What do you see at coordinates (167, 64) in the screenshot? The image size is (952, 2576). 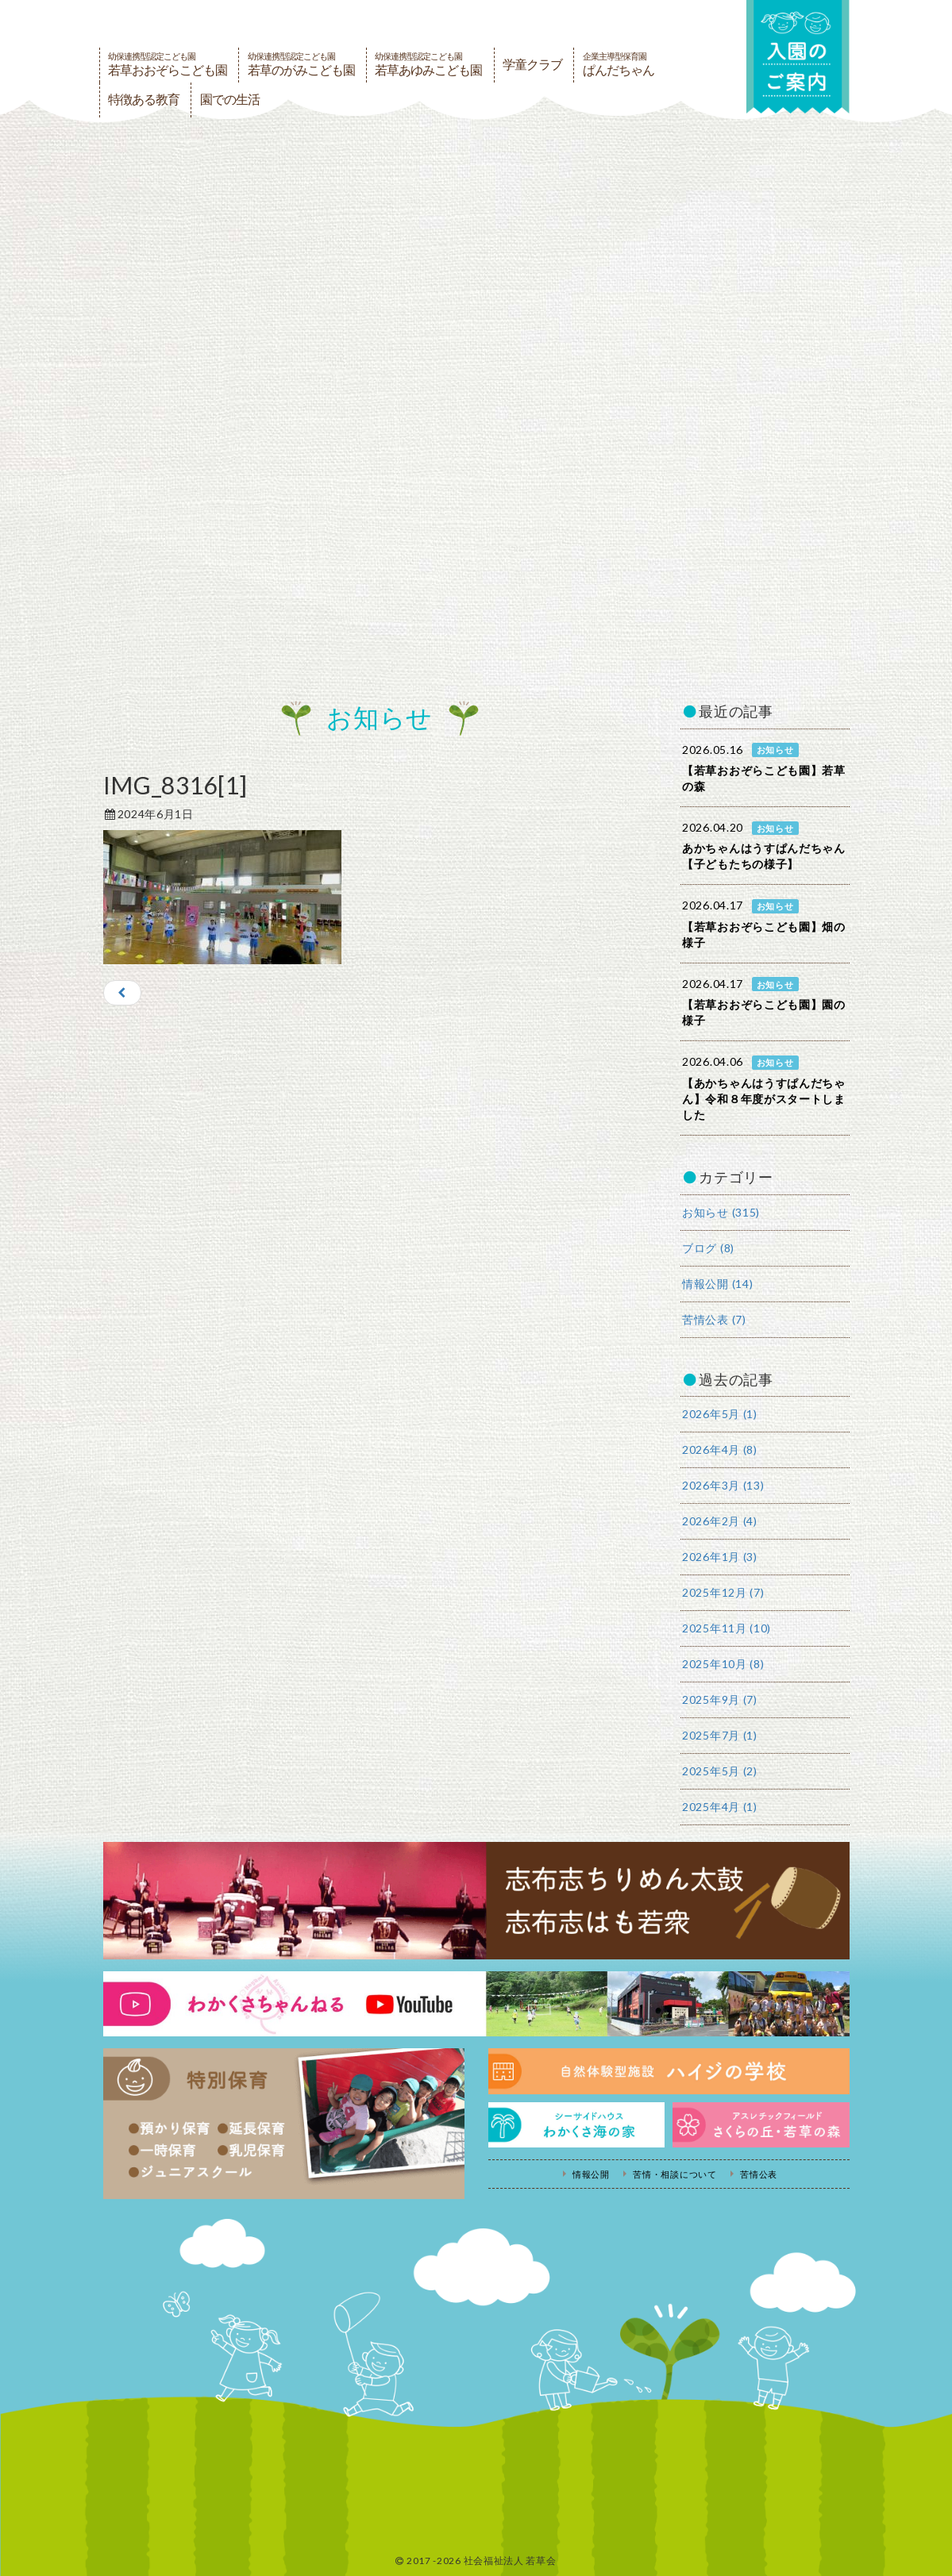 I see `若草おおぞらこども園` at bounding box center [167, 64].